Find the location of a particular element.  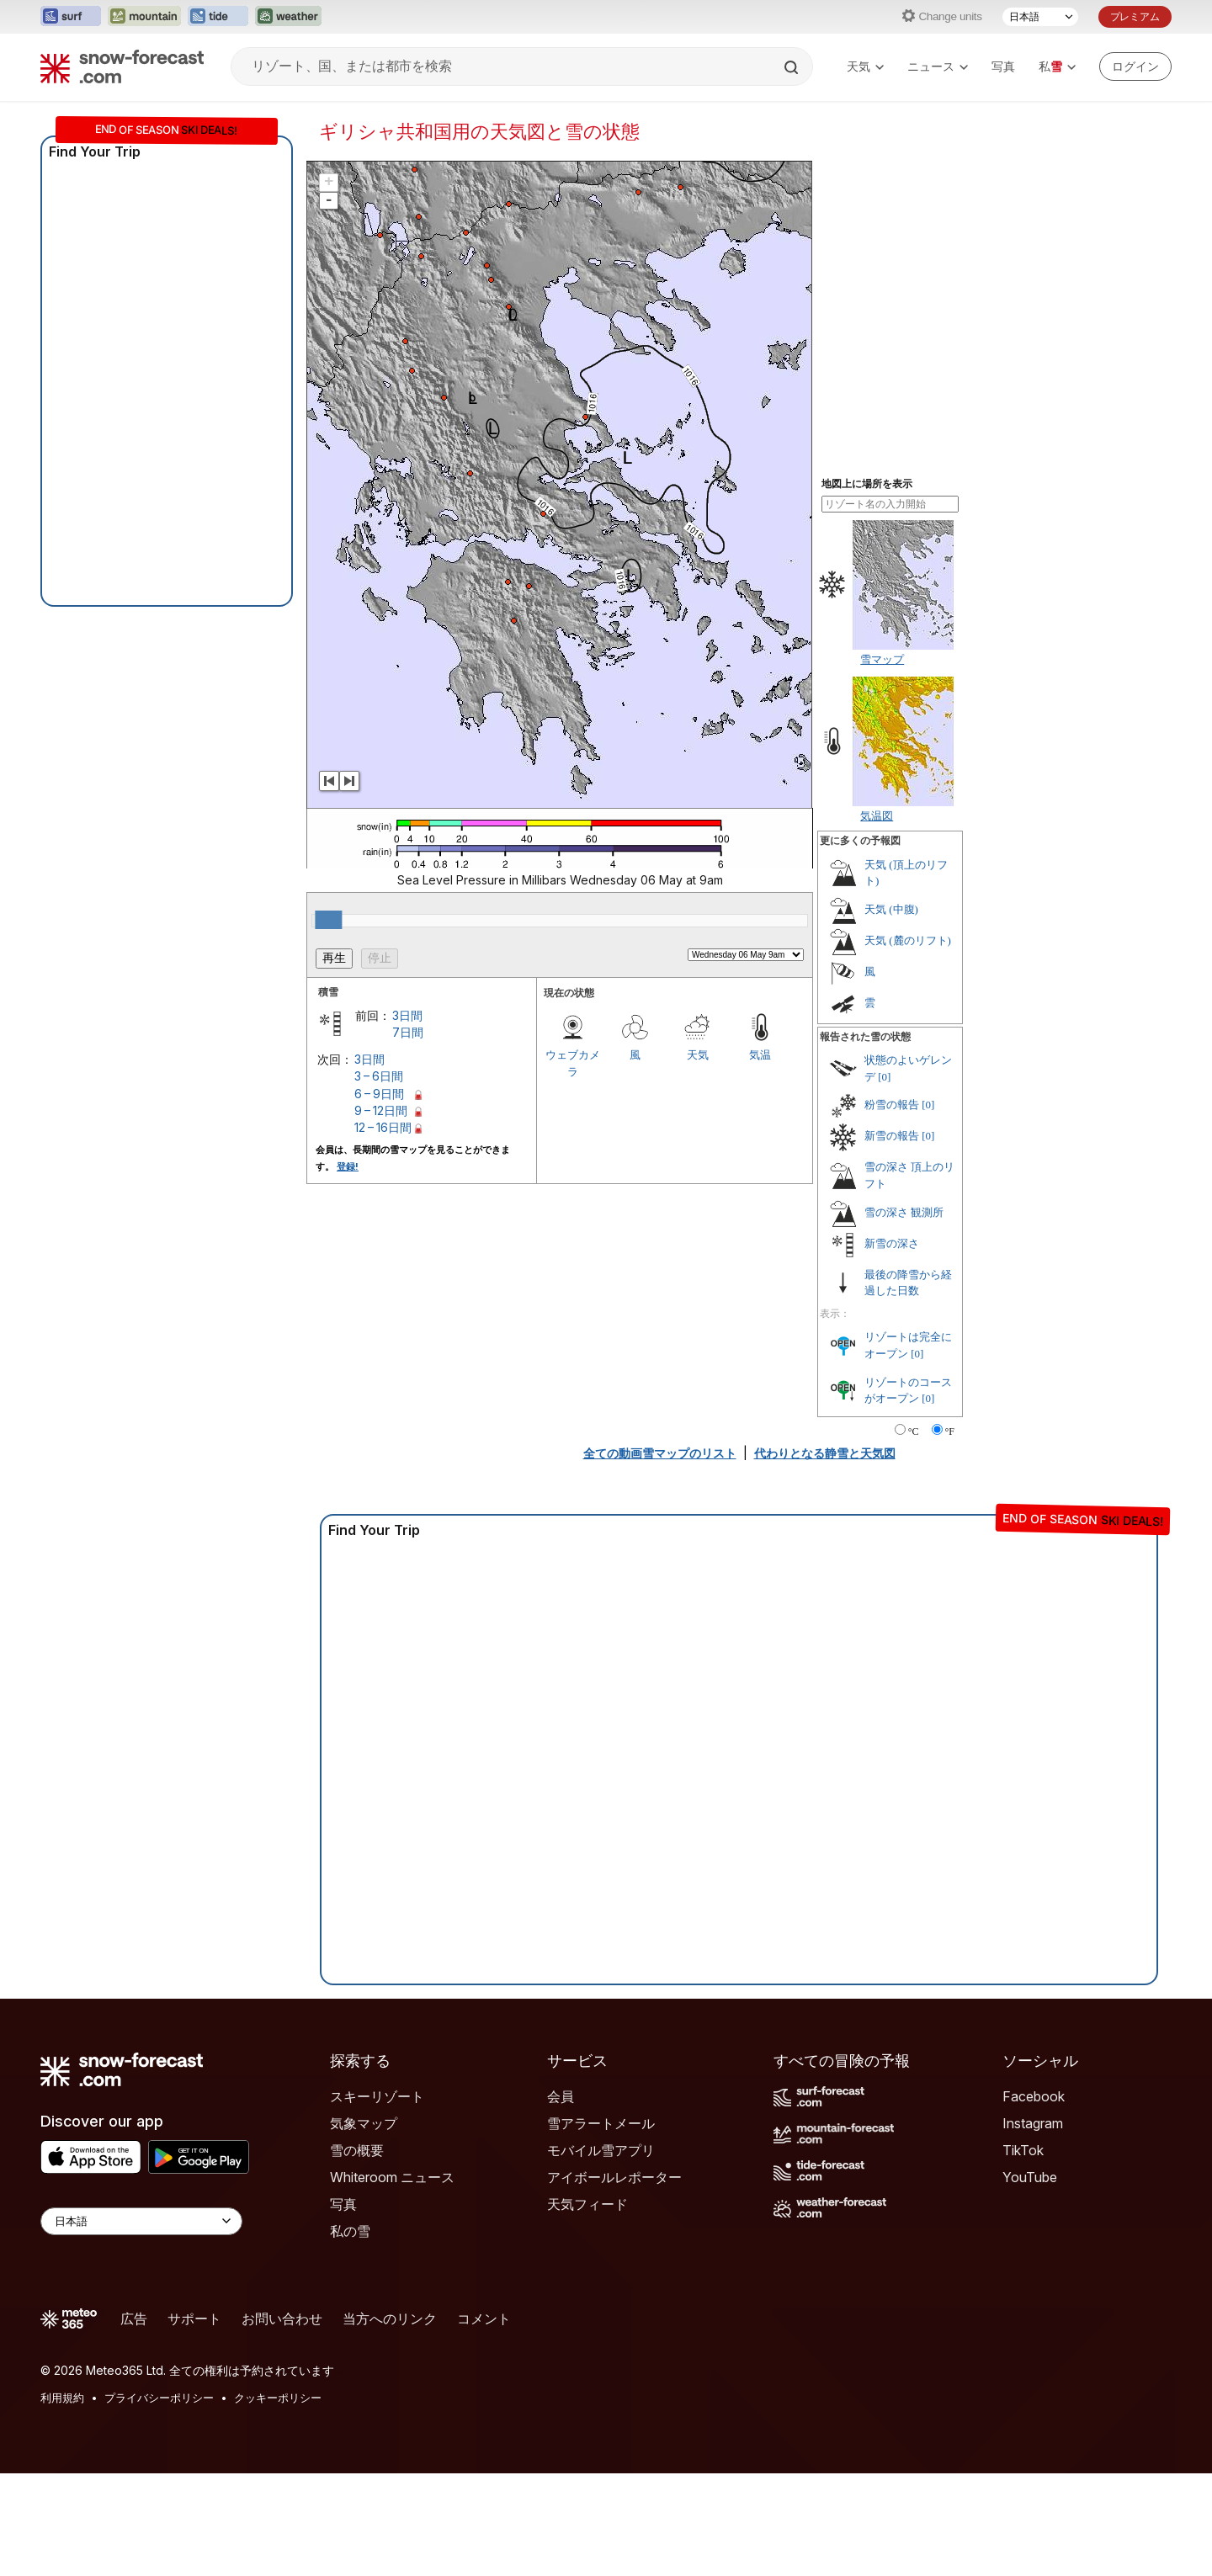

天気 (中腹) is located at coordinates (891, 909).